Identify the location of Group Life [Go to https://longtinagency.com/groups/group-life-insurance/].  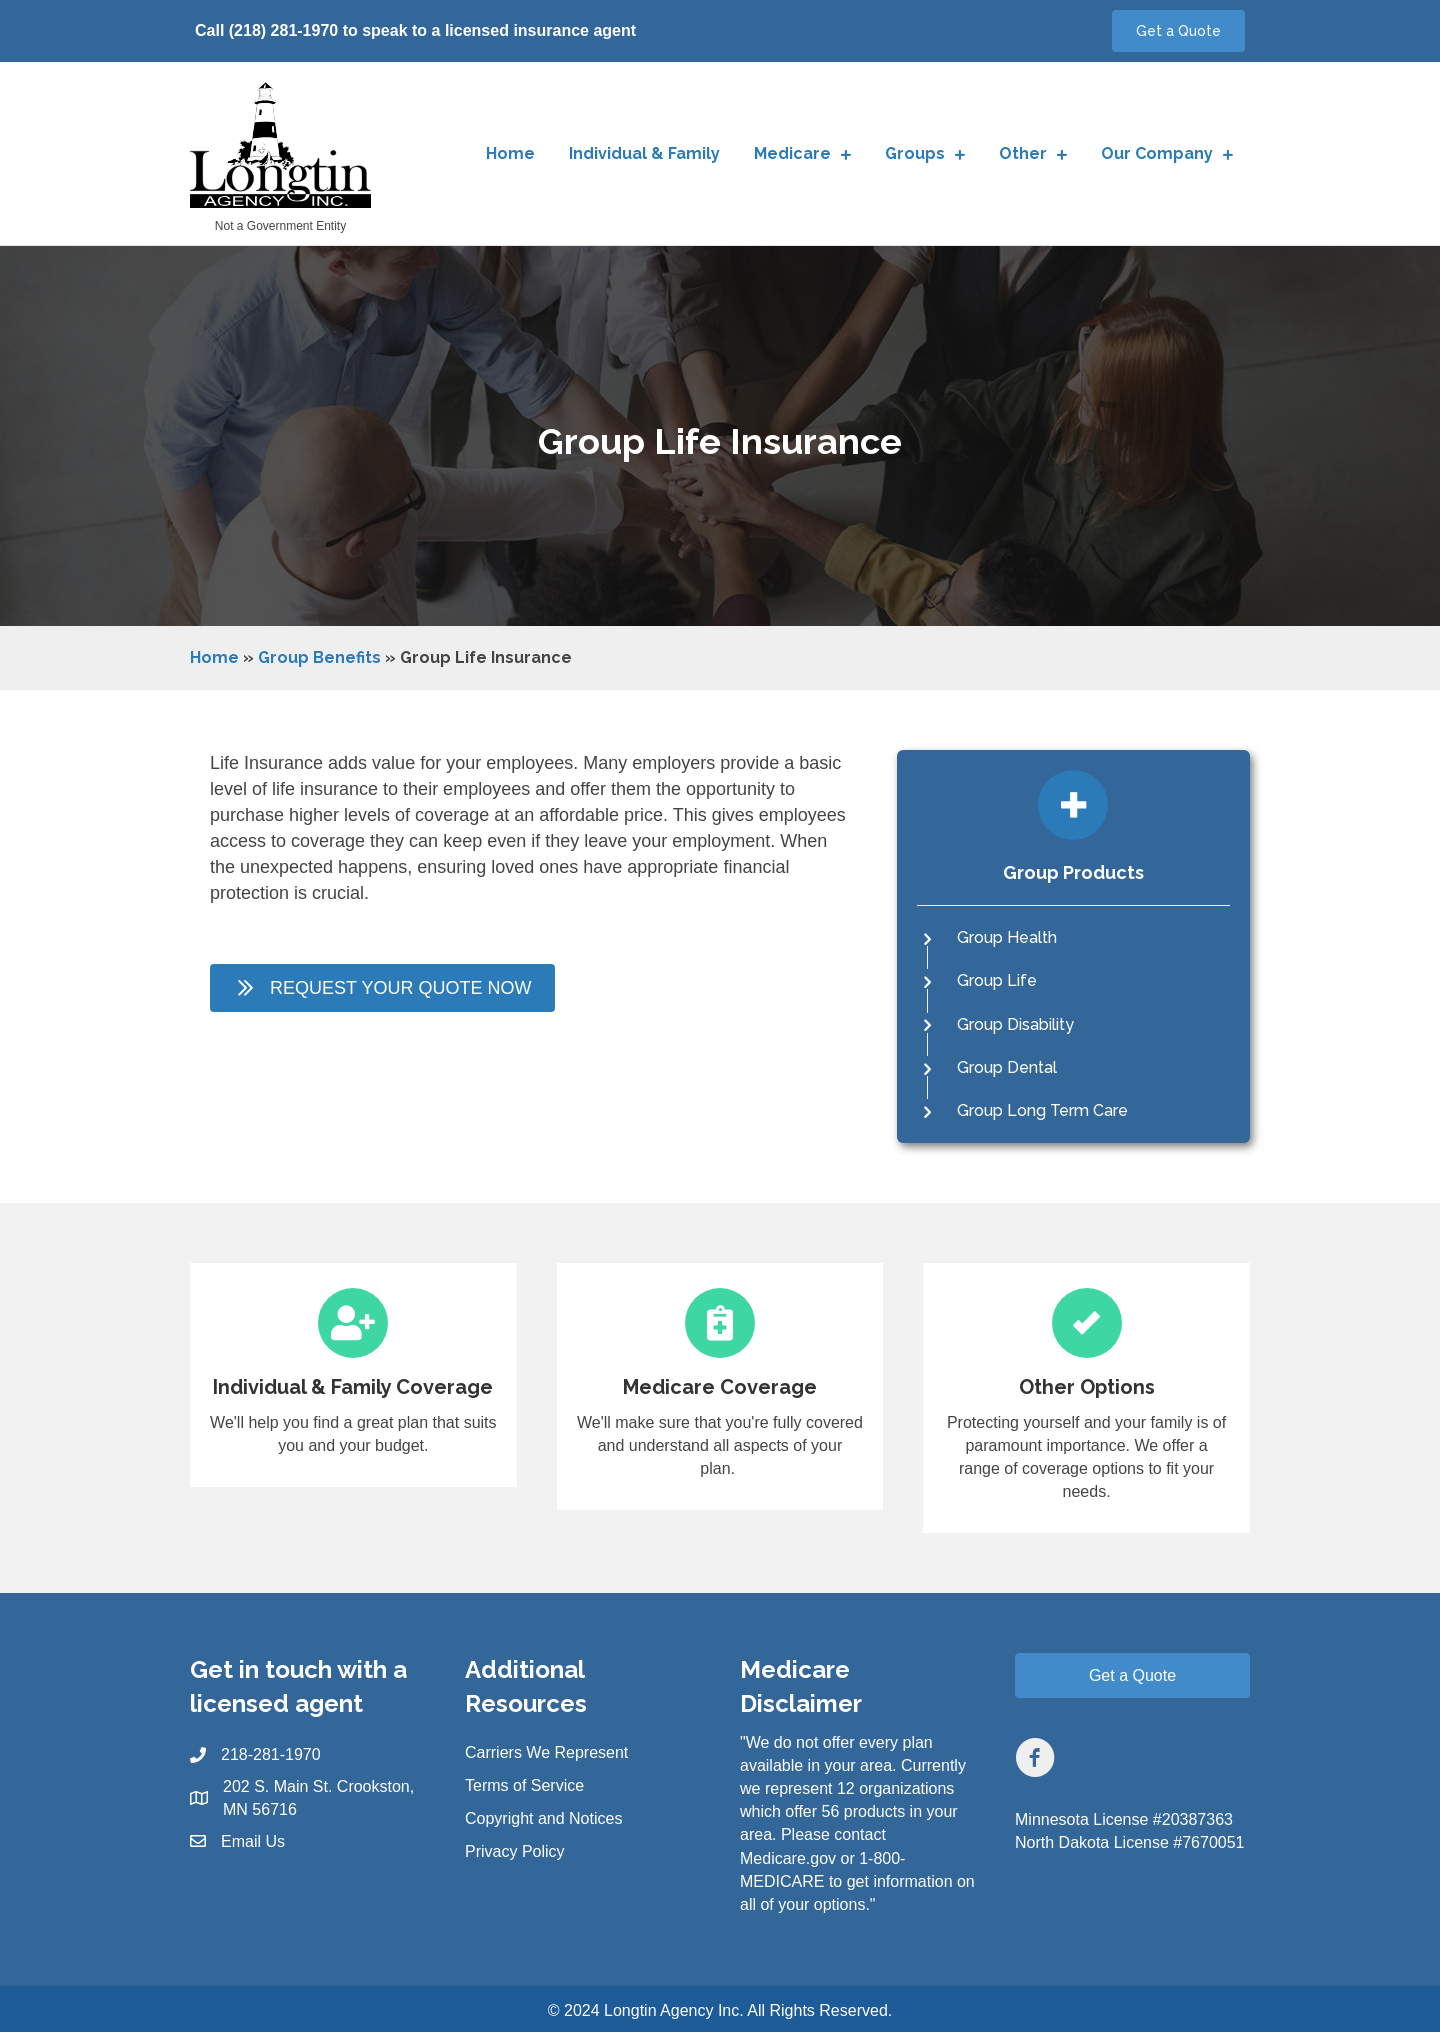
(997, 980).